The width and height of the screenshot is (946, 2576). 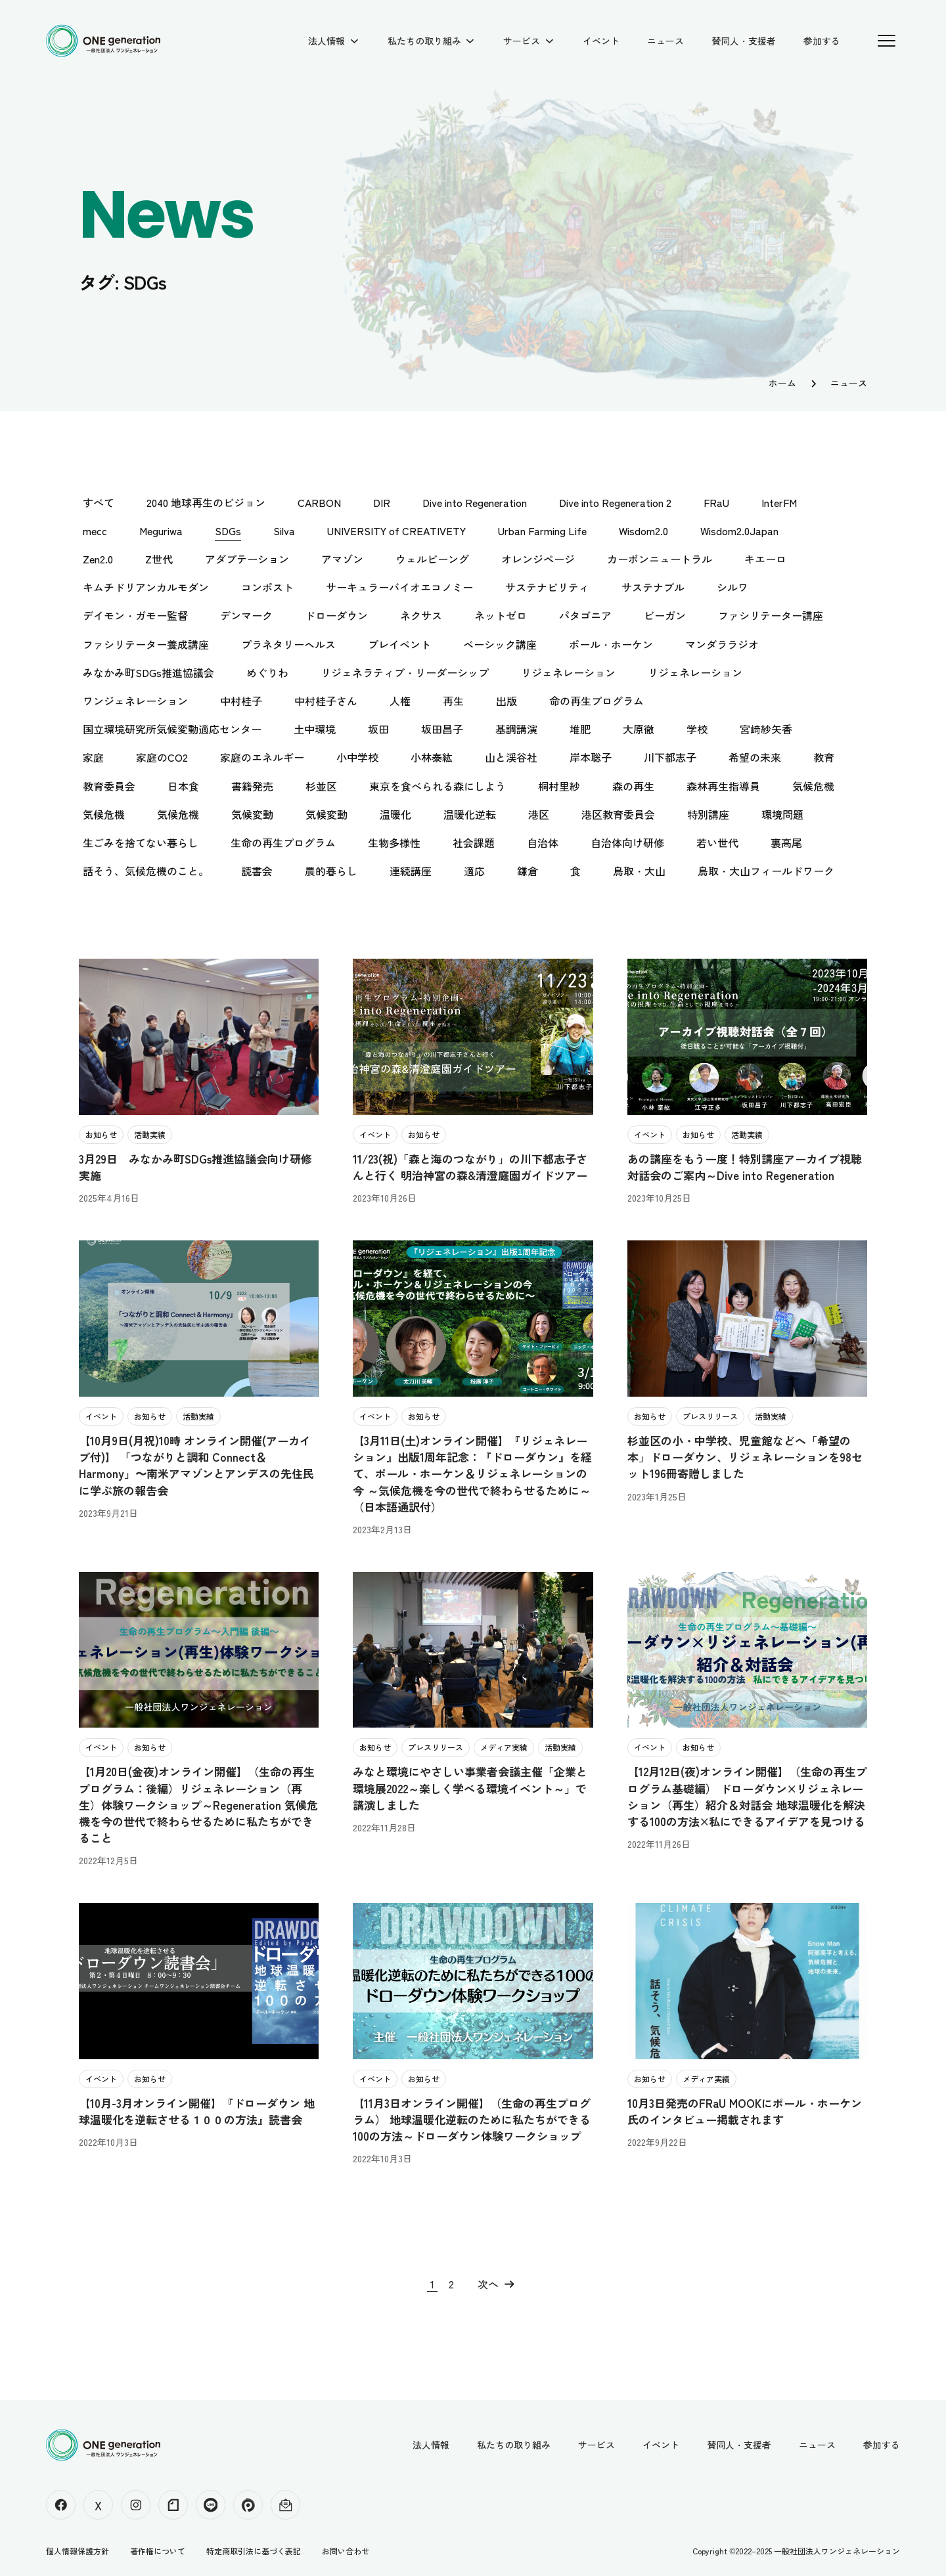 What do you see at coordinates (342, 559) in the screenshot?
I see `アマゾン` at bounding box center [342, 559].